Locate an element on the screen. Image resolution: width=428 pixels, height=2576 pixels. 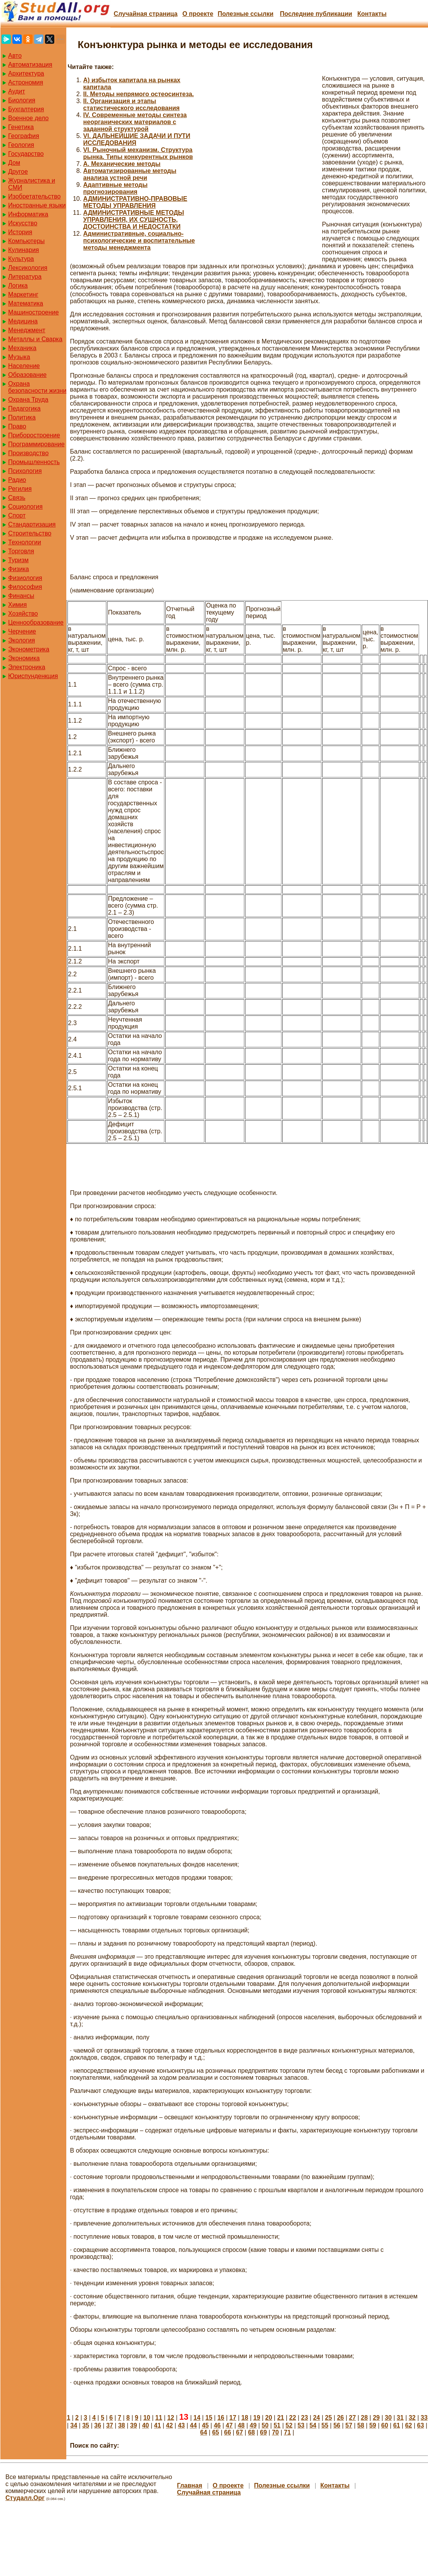
33 is located at coordinates (424, 2417).